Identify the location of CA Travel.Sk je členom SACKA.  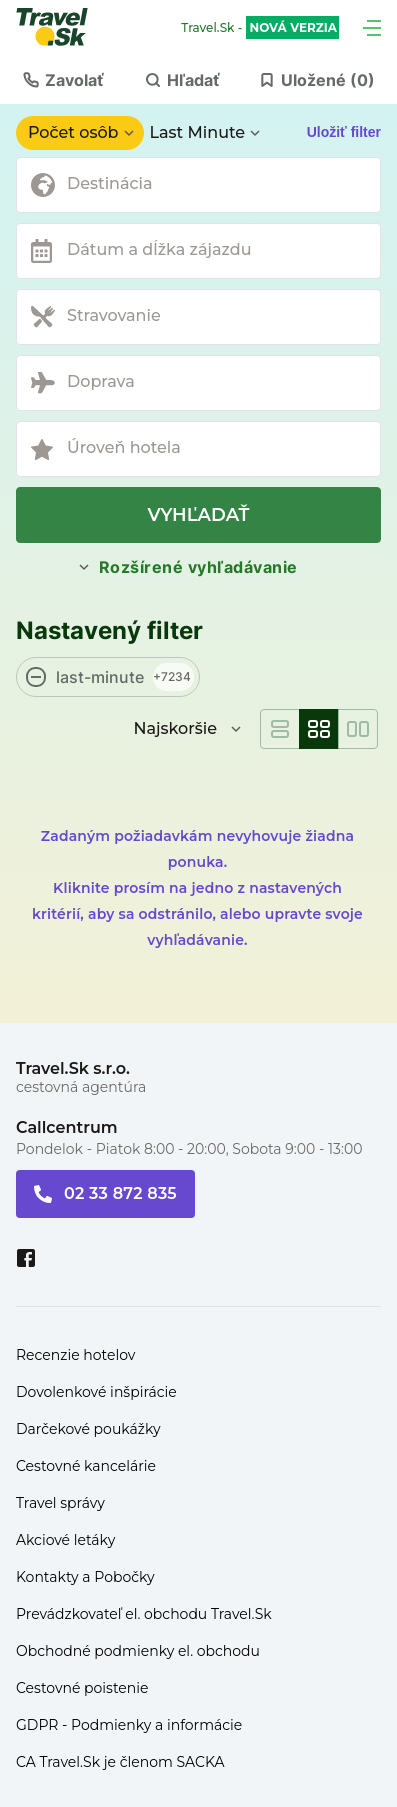
(120, 1762).